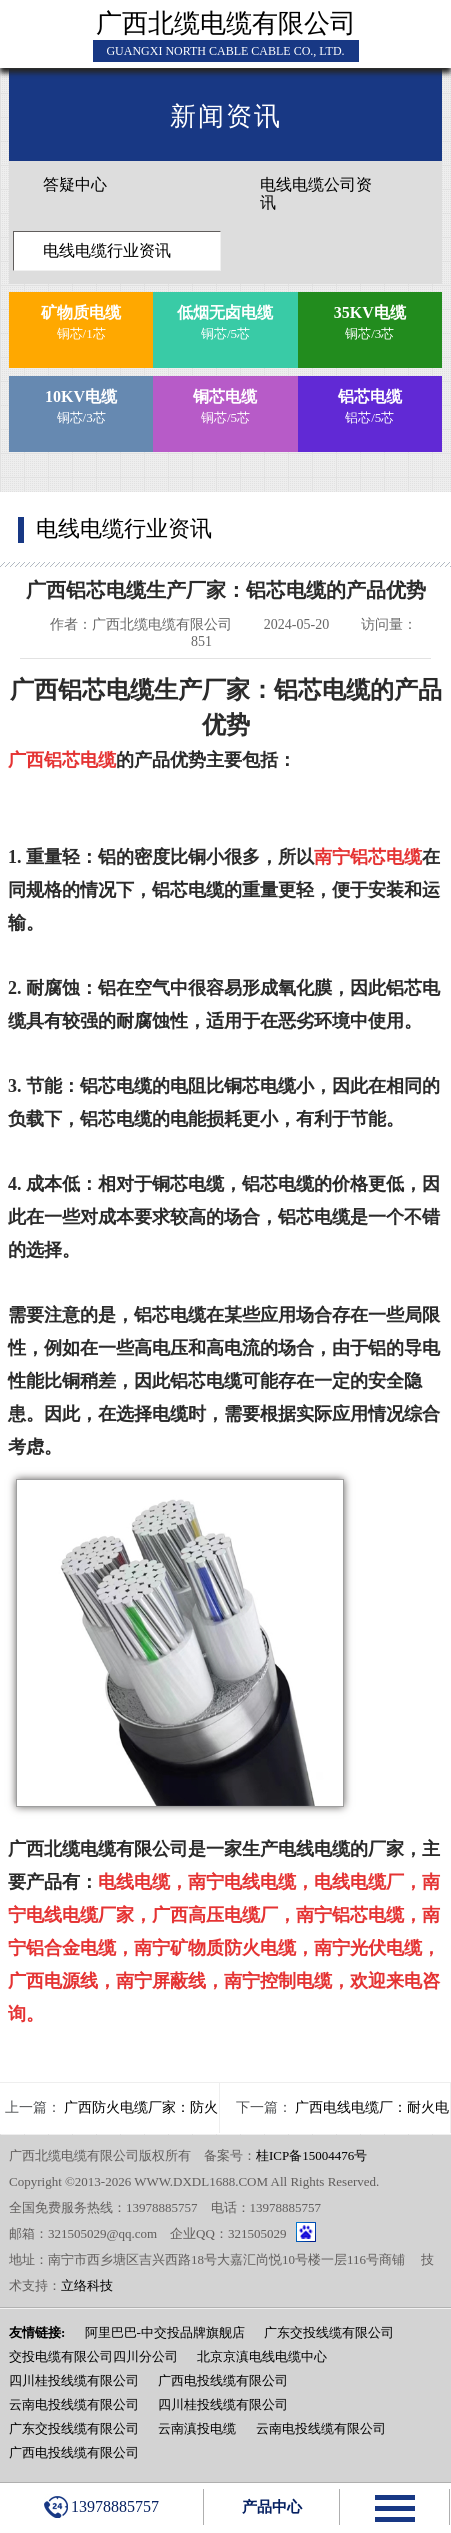 This screenshot has height=2533, width=451. Describe the element at coordinates (101, 2507) in the screenshot. I see `13978885757` at that location.